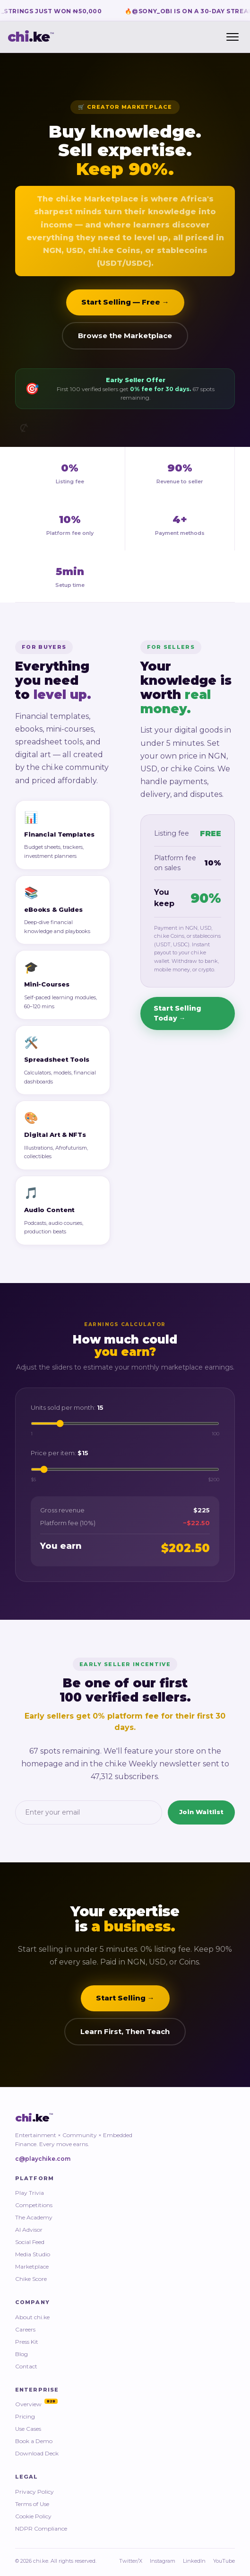 This screenshot has width=250, height=2576. Describe the element at coordinates (33, 2217) in the screenshot. I see `The Academy` at that location.